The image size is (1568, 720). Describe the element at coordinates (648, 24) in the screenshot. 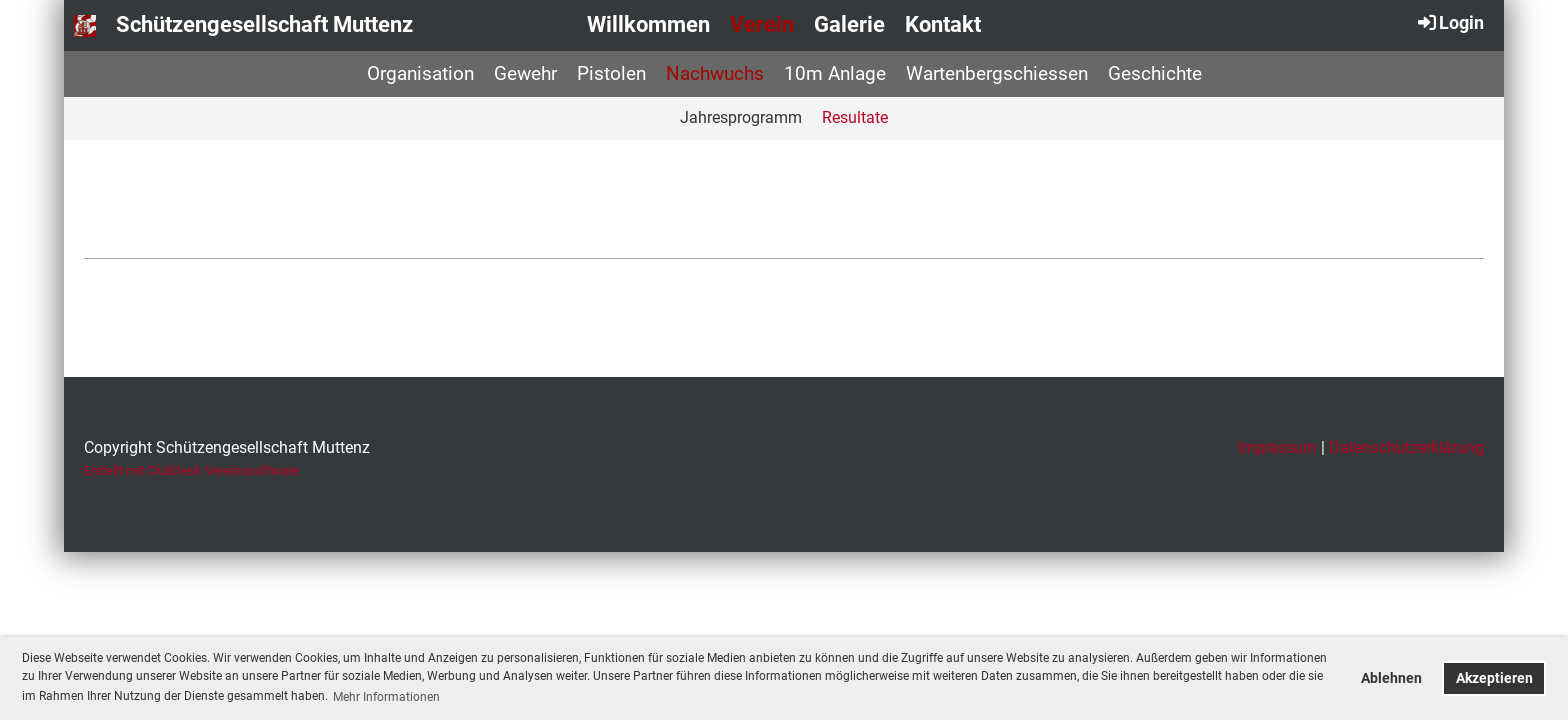

I see `Willkommen` at that location.